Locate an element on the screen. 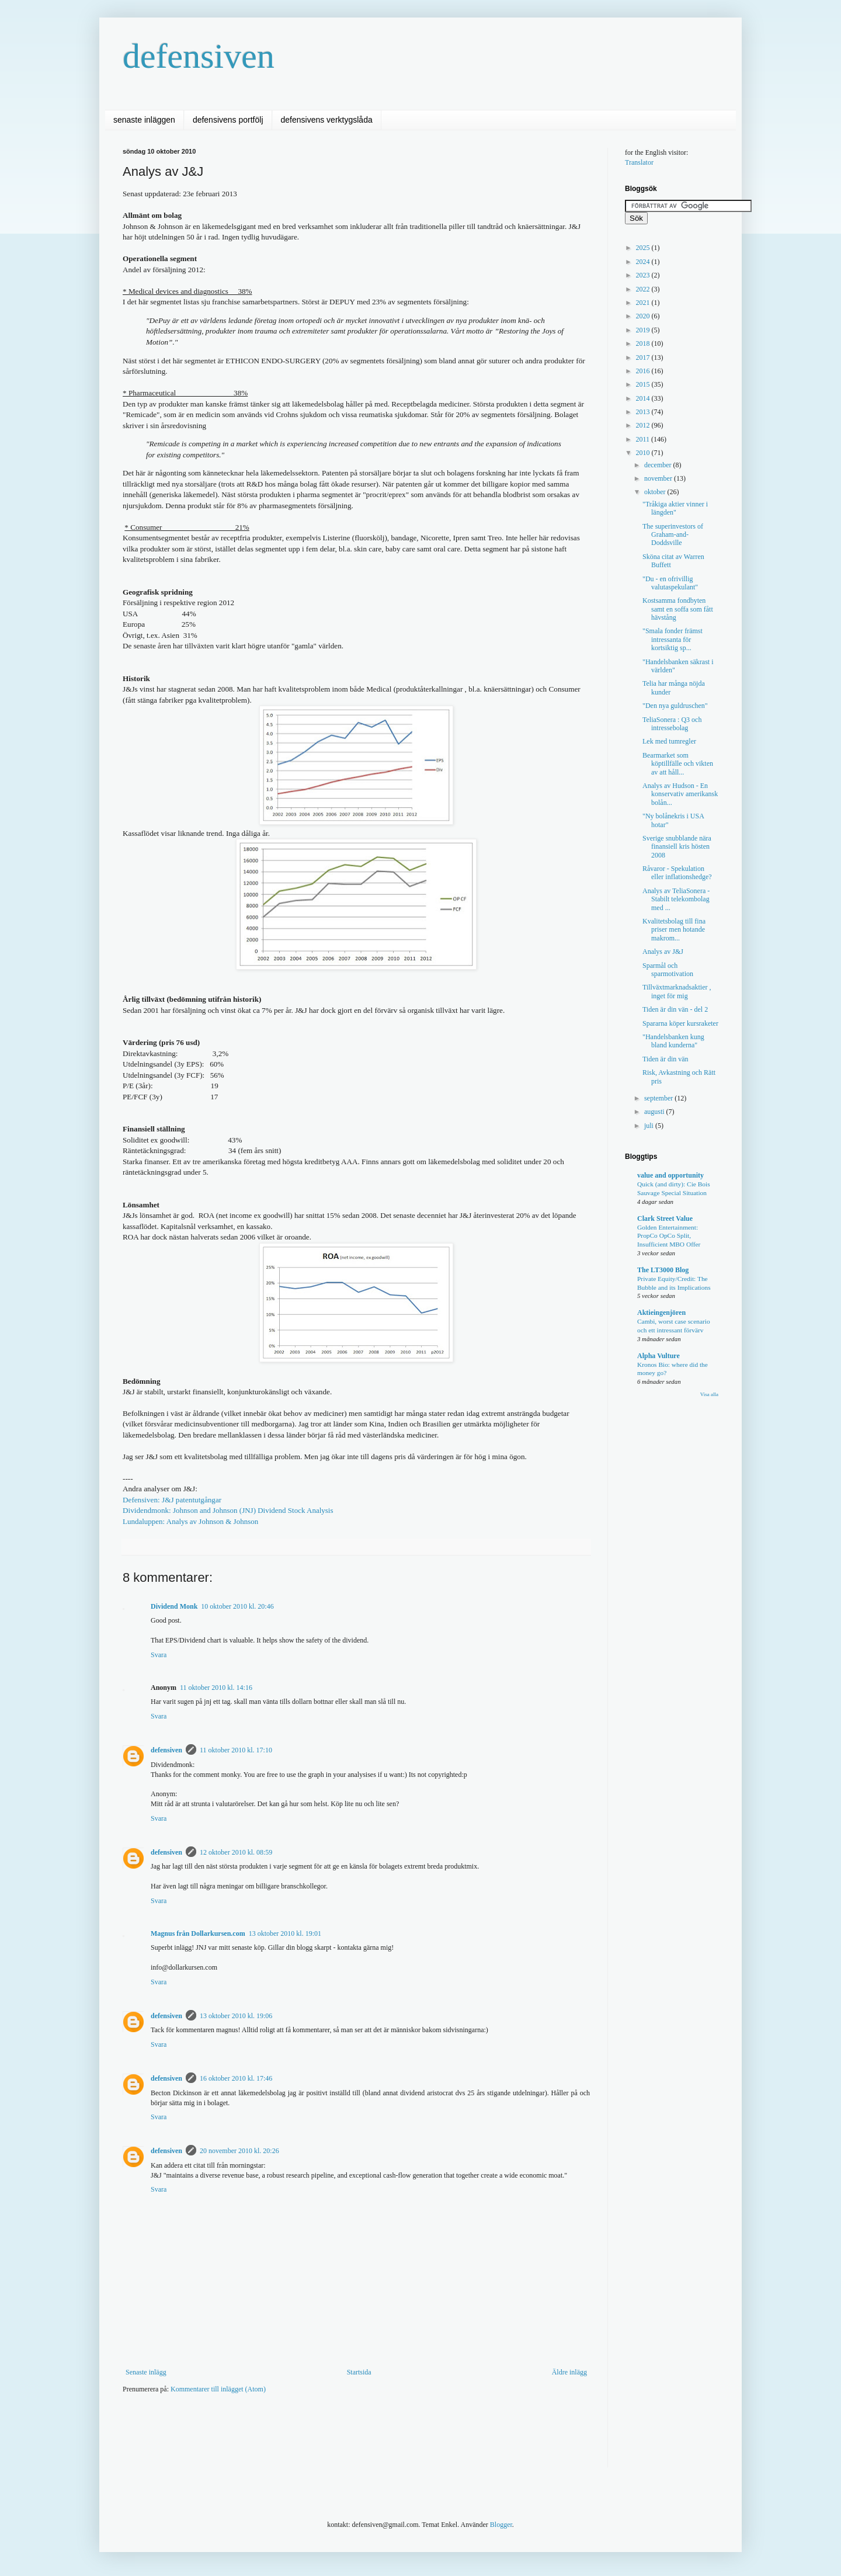  Tillväxtmarknadsaktier , inget för mig is located at coordinates (676, 991).